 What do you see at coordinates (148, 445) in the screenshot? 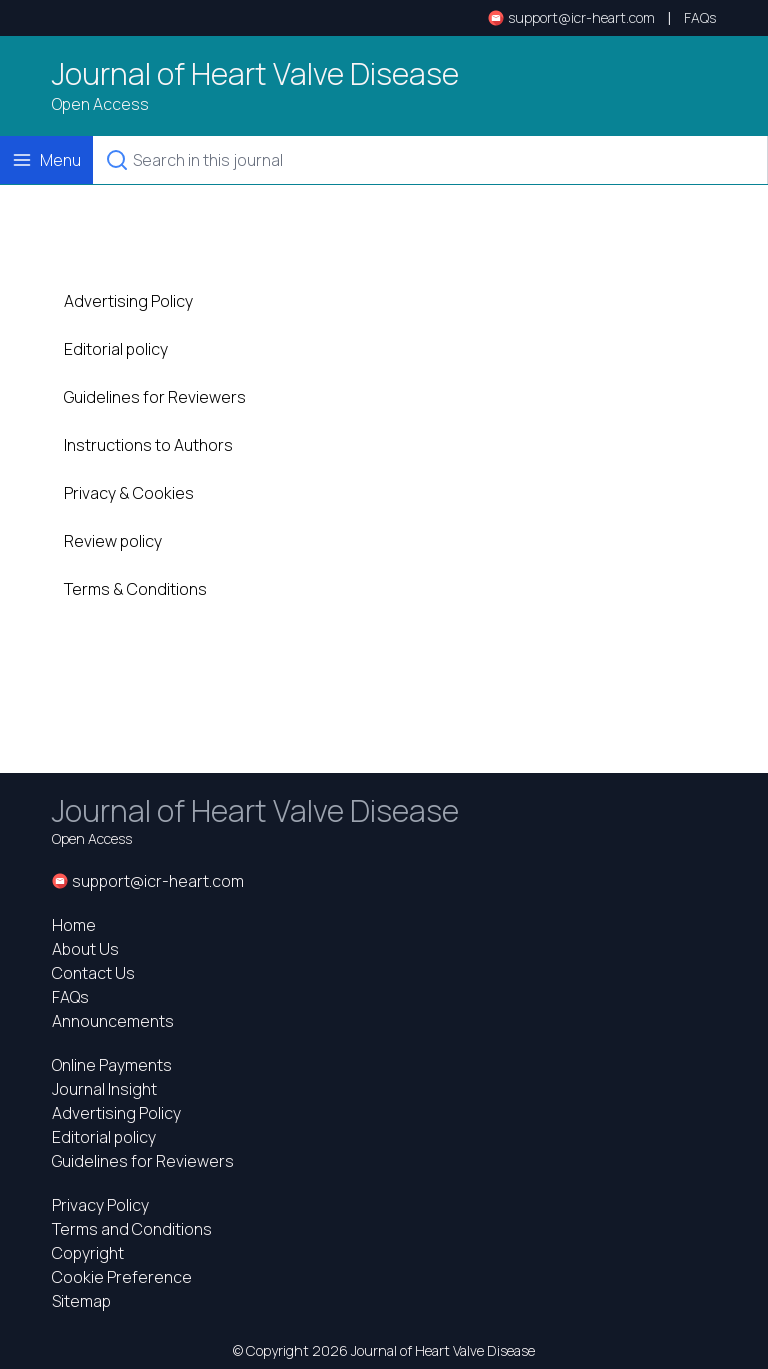
I see `Instructions to Authors` at bounding box center [148, 445].